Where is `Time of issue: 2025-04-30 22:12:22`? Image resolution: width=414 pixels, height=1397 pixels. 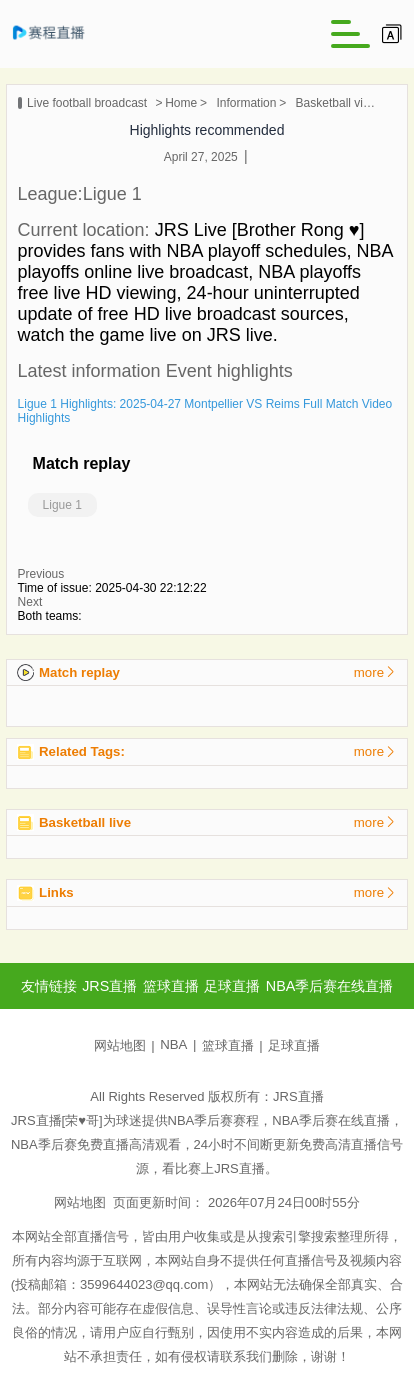
Time of issue: 2025-04-30 22:12:22 is located at coordinates (112, 588).